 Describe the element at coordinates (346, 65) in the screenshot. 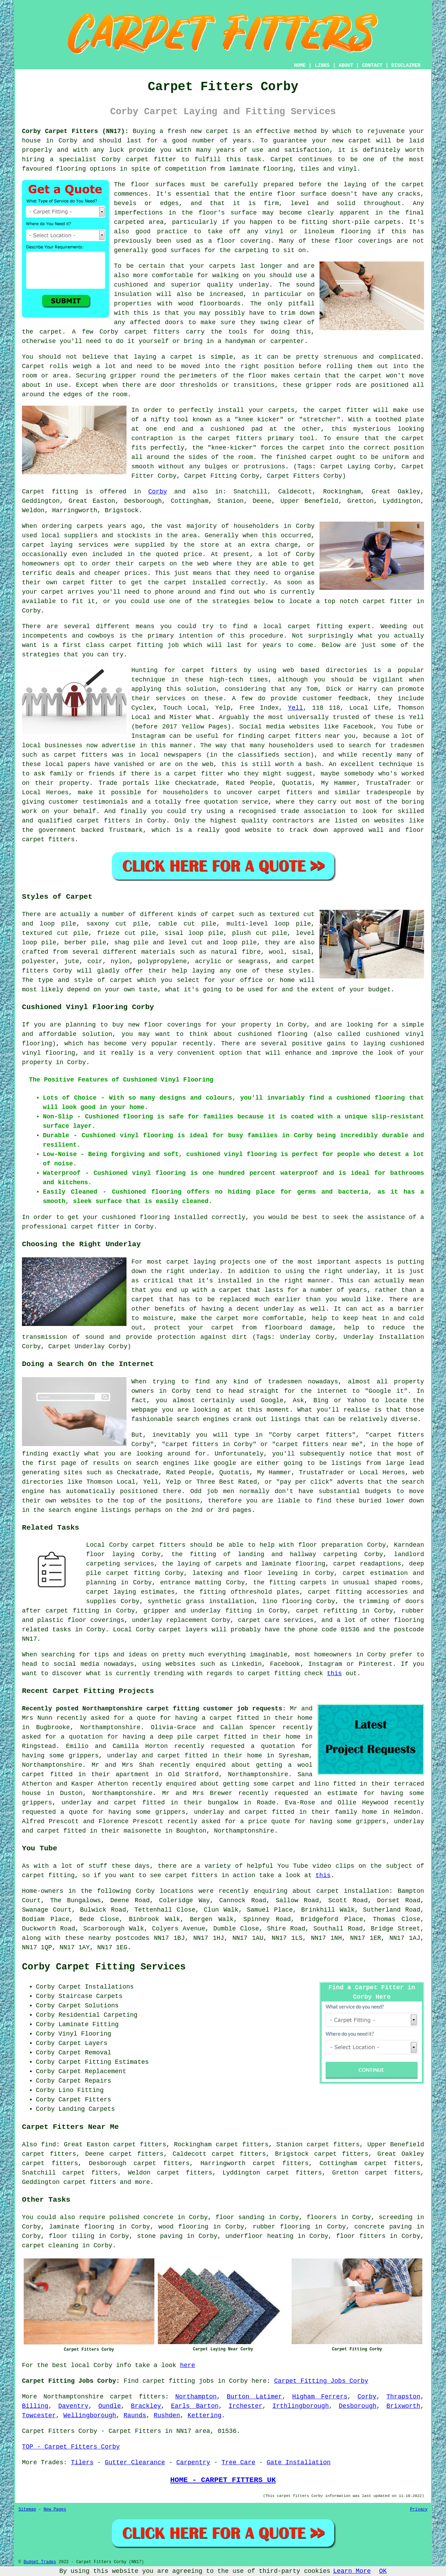

I see `ABOUT` at that location.